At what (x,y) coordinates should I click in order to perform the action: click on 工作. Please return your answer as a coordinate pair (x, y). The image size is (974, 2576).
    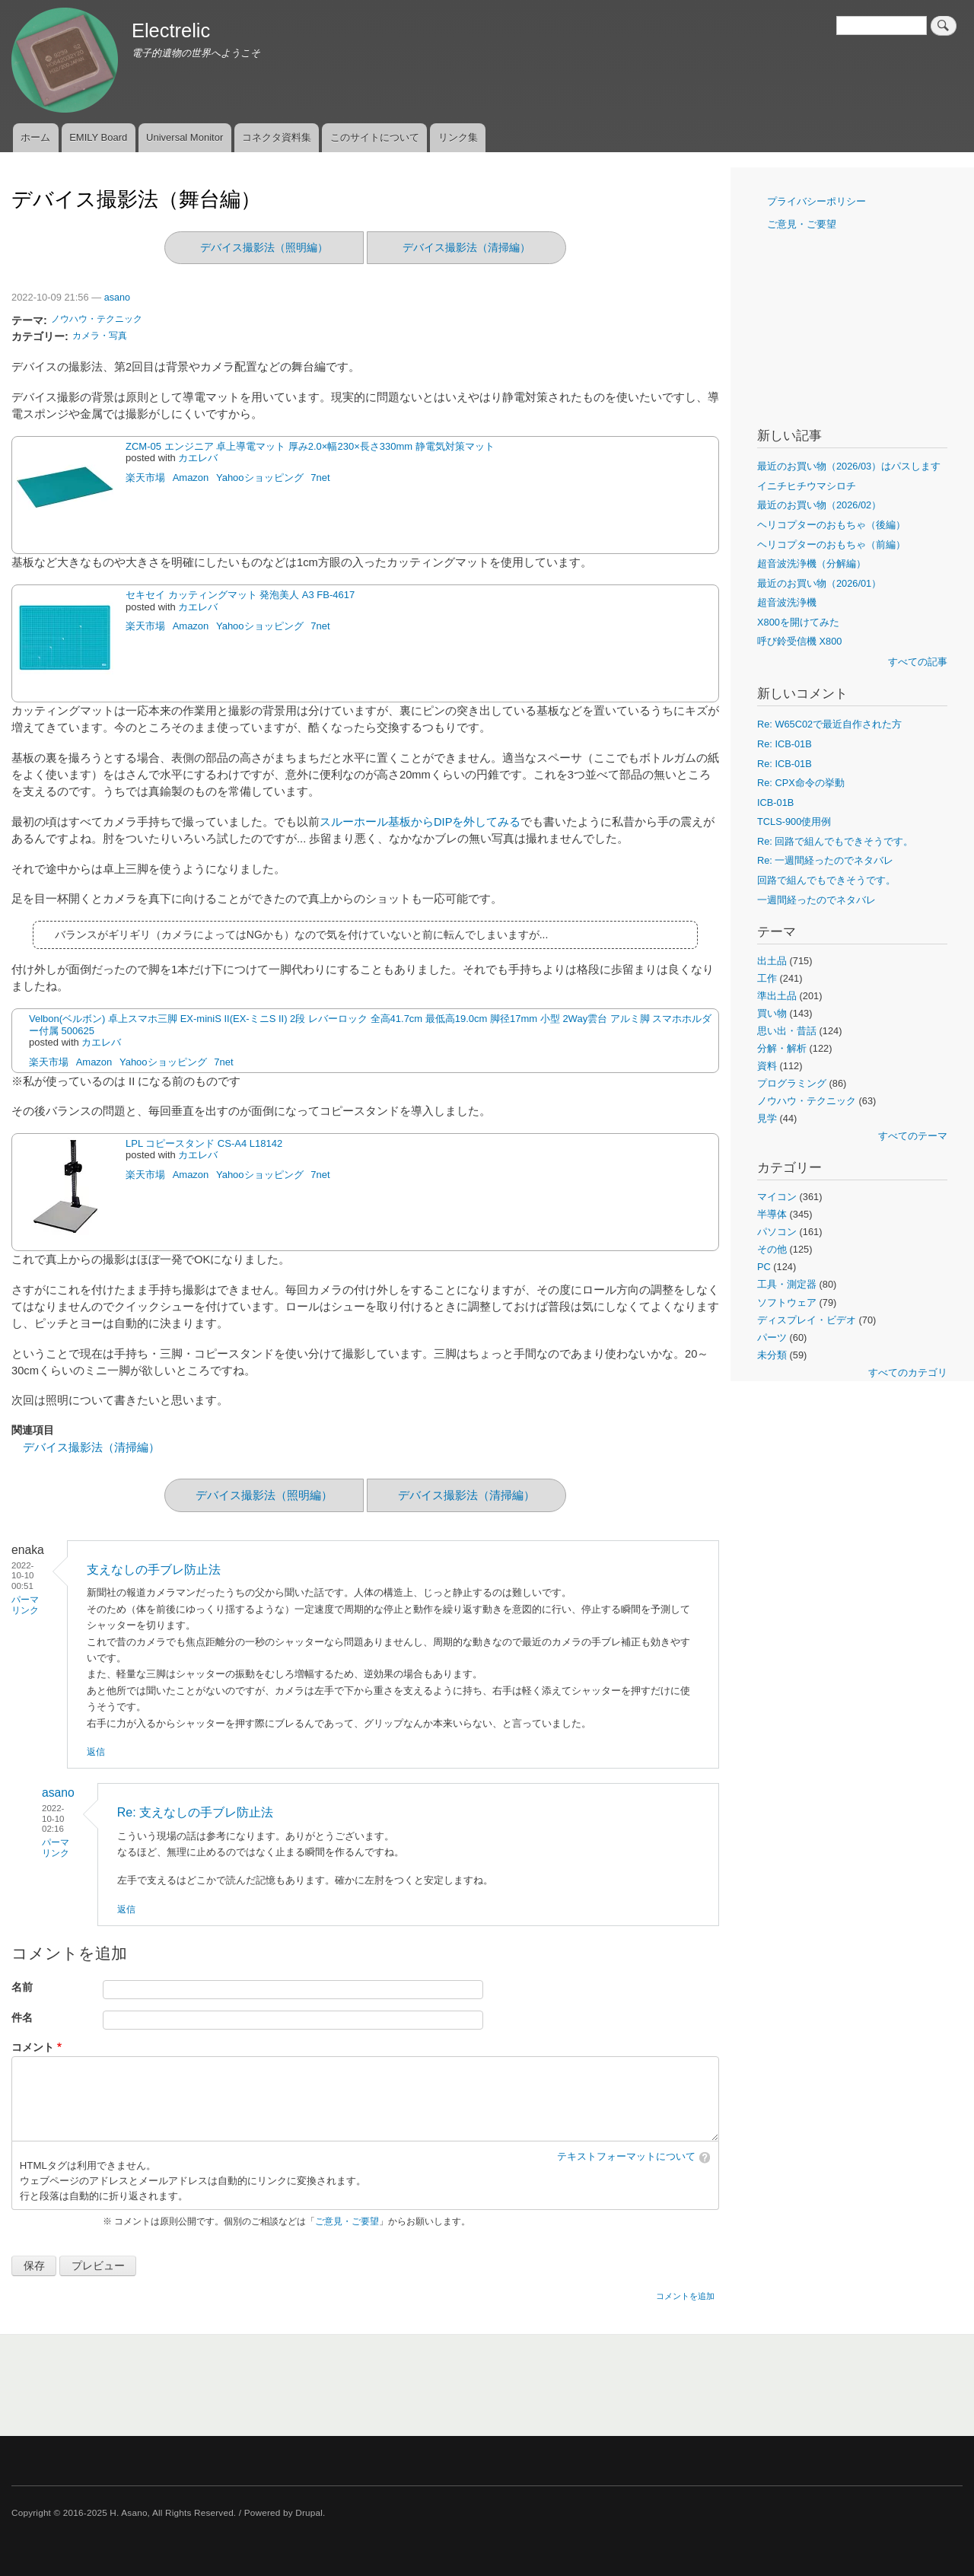
    Looking at the image, I should click on (767, 978).